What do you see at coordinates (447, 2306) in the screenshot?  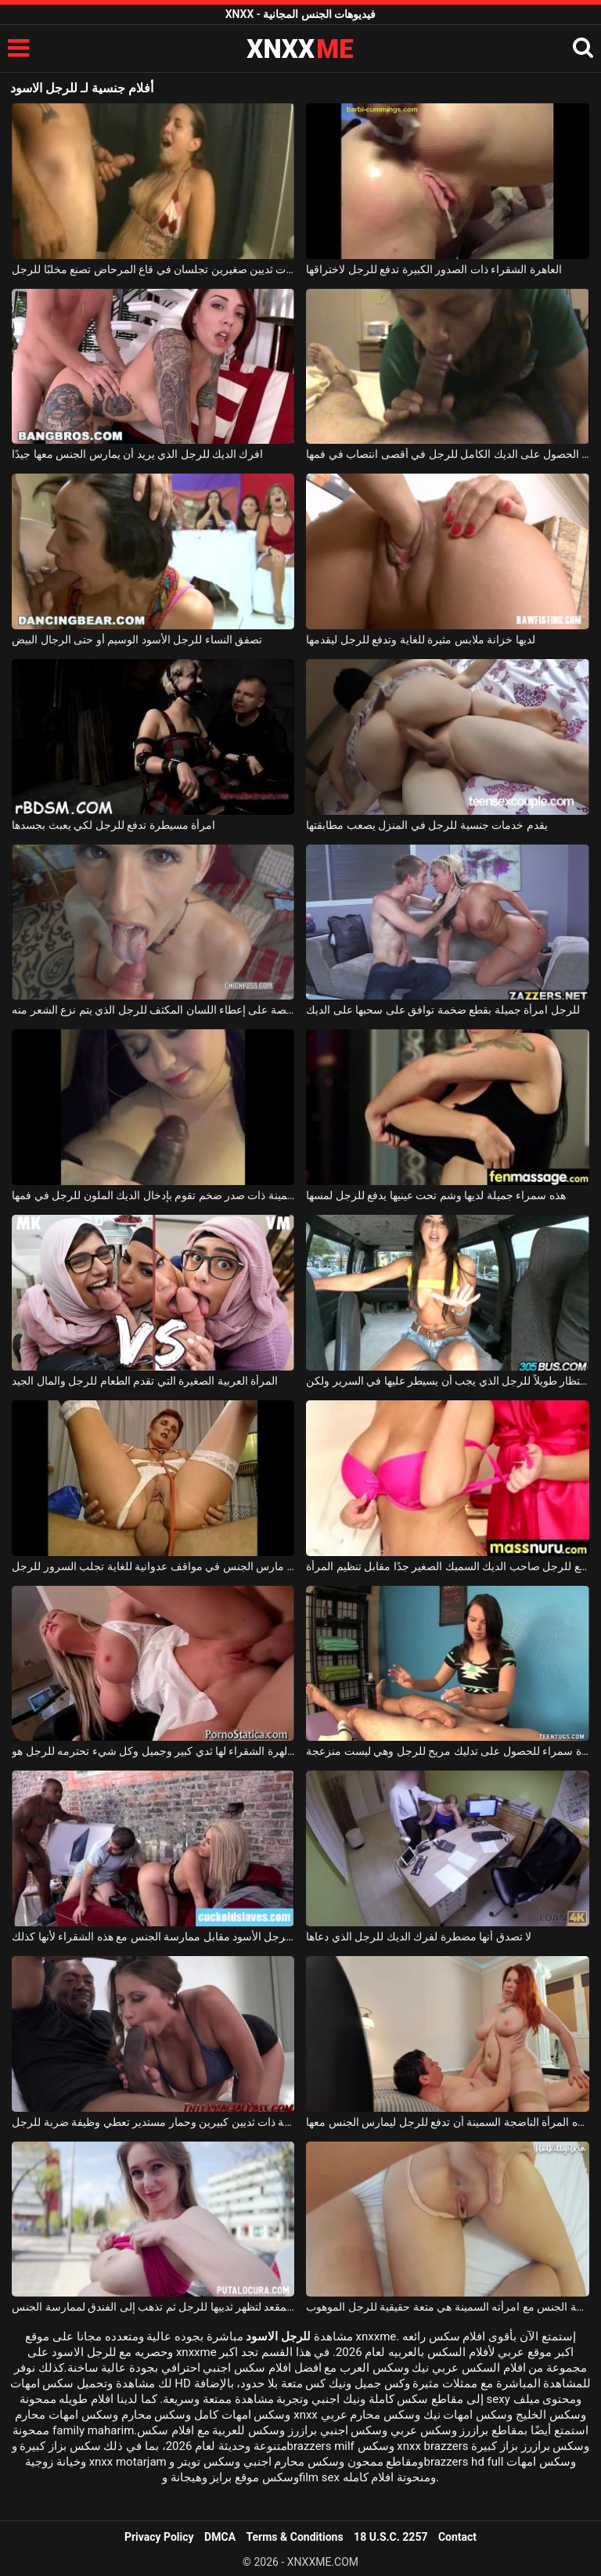 I see `ممارسة الجنس مع امرأته السمينة هي متعة حقيقية للرجل الموهوب` at bounding box center [447, 2306].